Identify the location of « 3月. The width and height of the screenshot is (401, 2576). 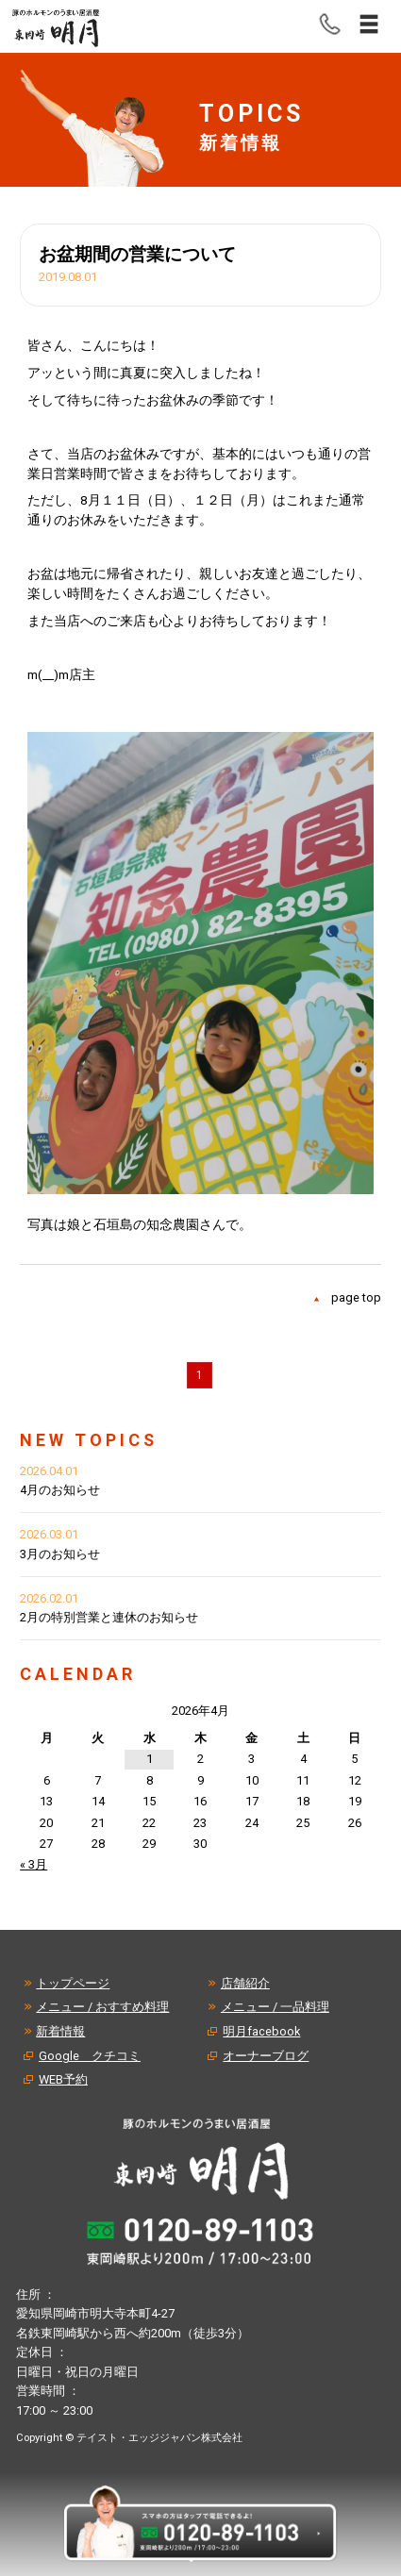
(33, 1864).